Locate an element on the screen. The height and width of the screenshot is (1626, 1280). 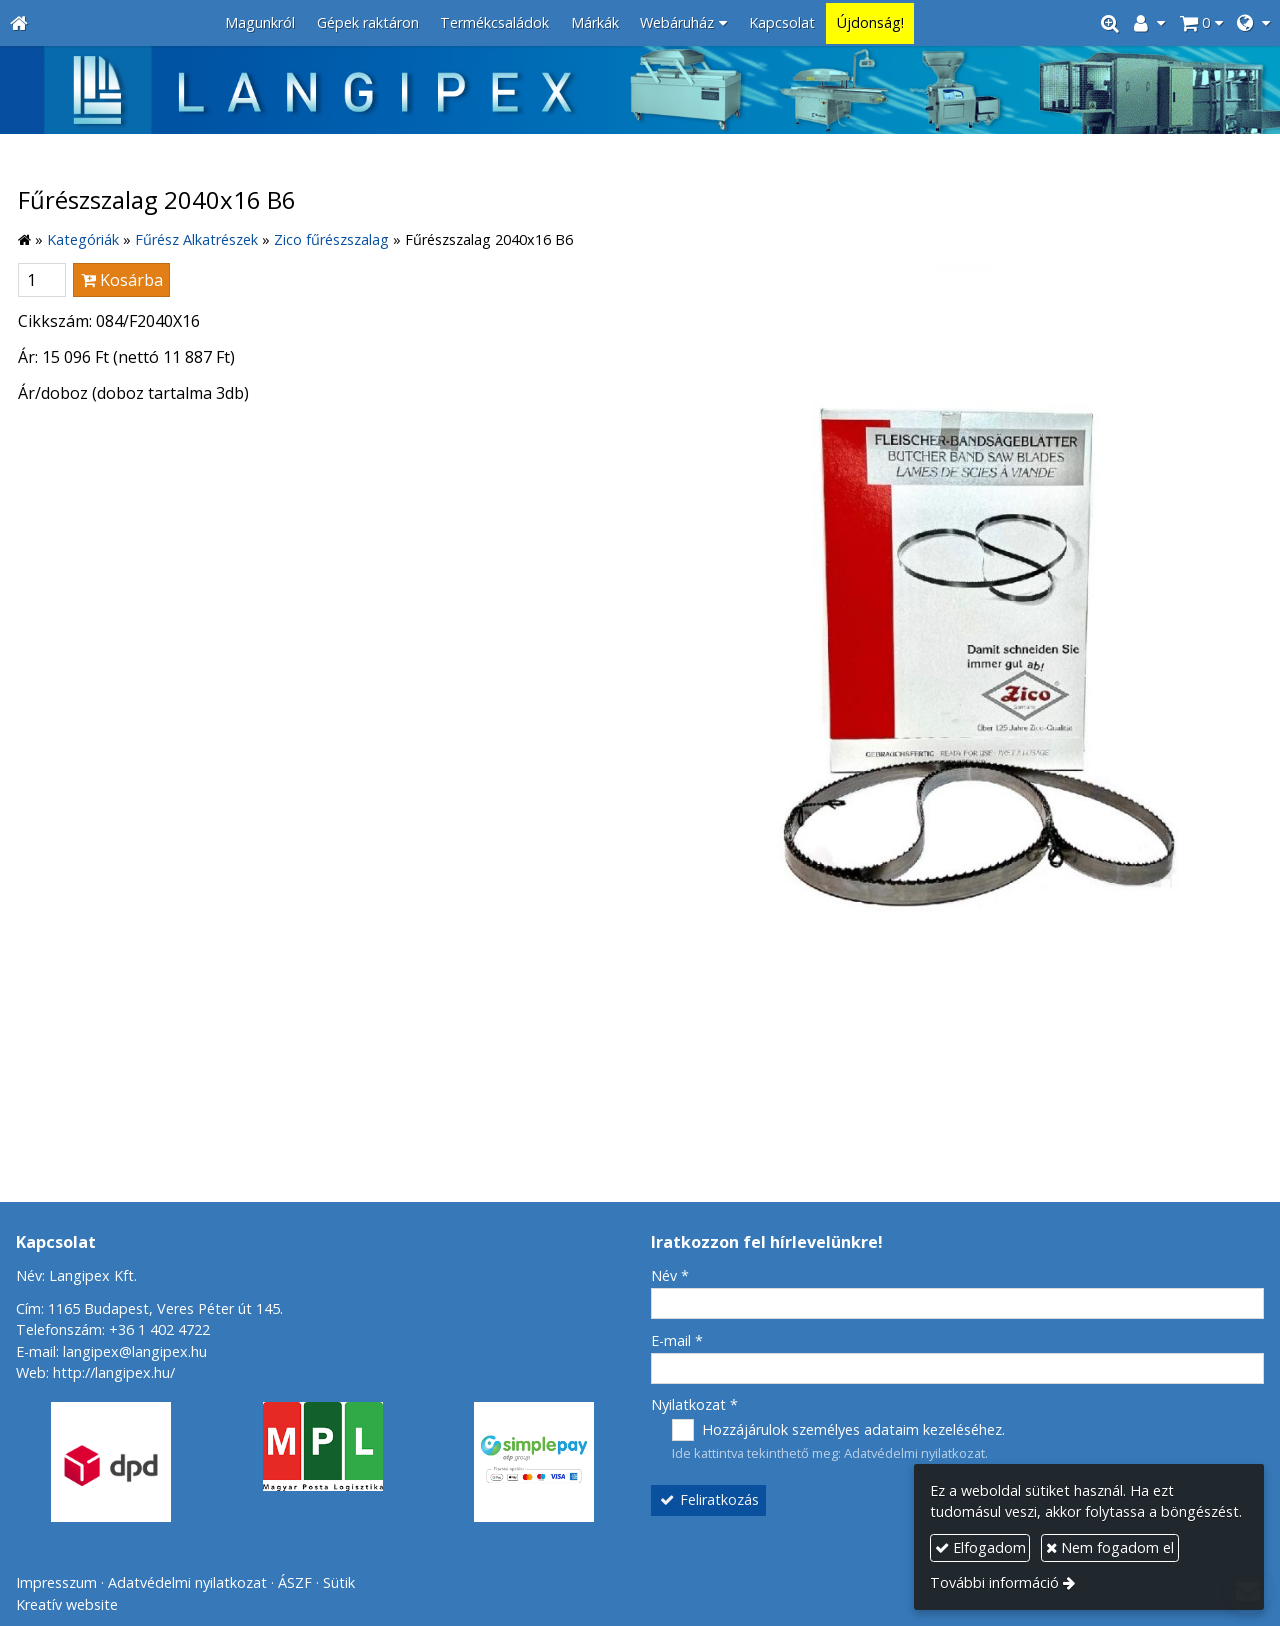
E-mail is located at coordinates (677, 1340).